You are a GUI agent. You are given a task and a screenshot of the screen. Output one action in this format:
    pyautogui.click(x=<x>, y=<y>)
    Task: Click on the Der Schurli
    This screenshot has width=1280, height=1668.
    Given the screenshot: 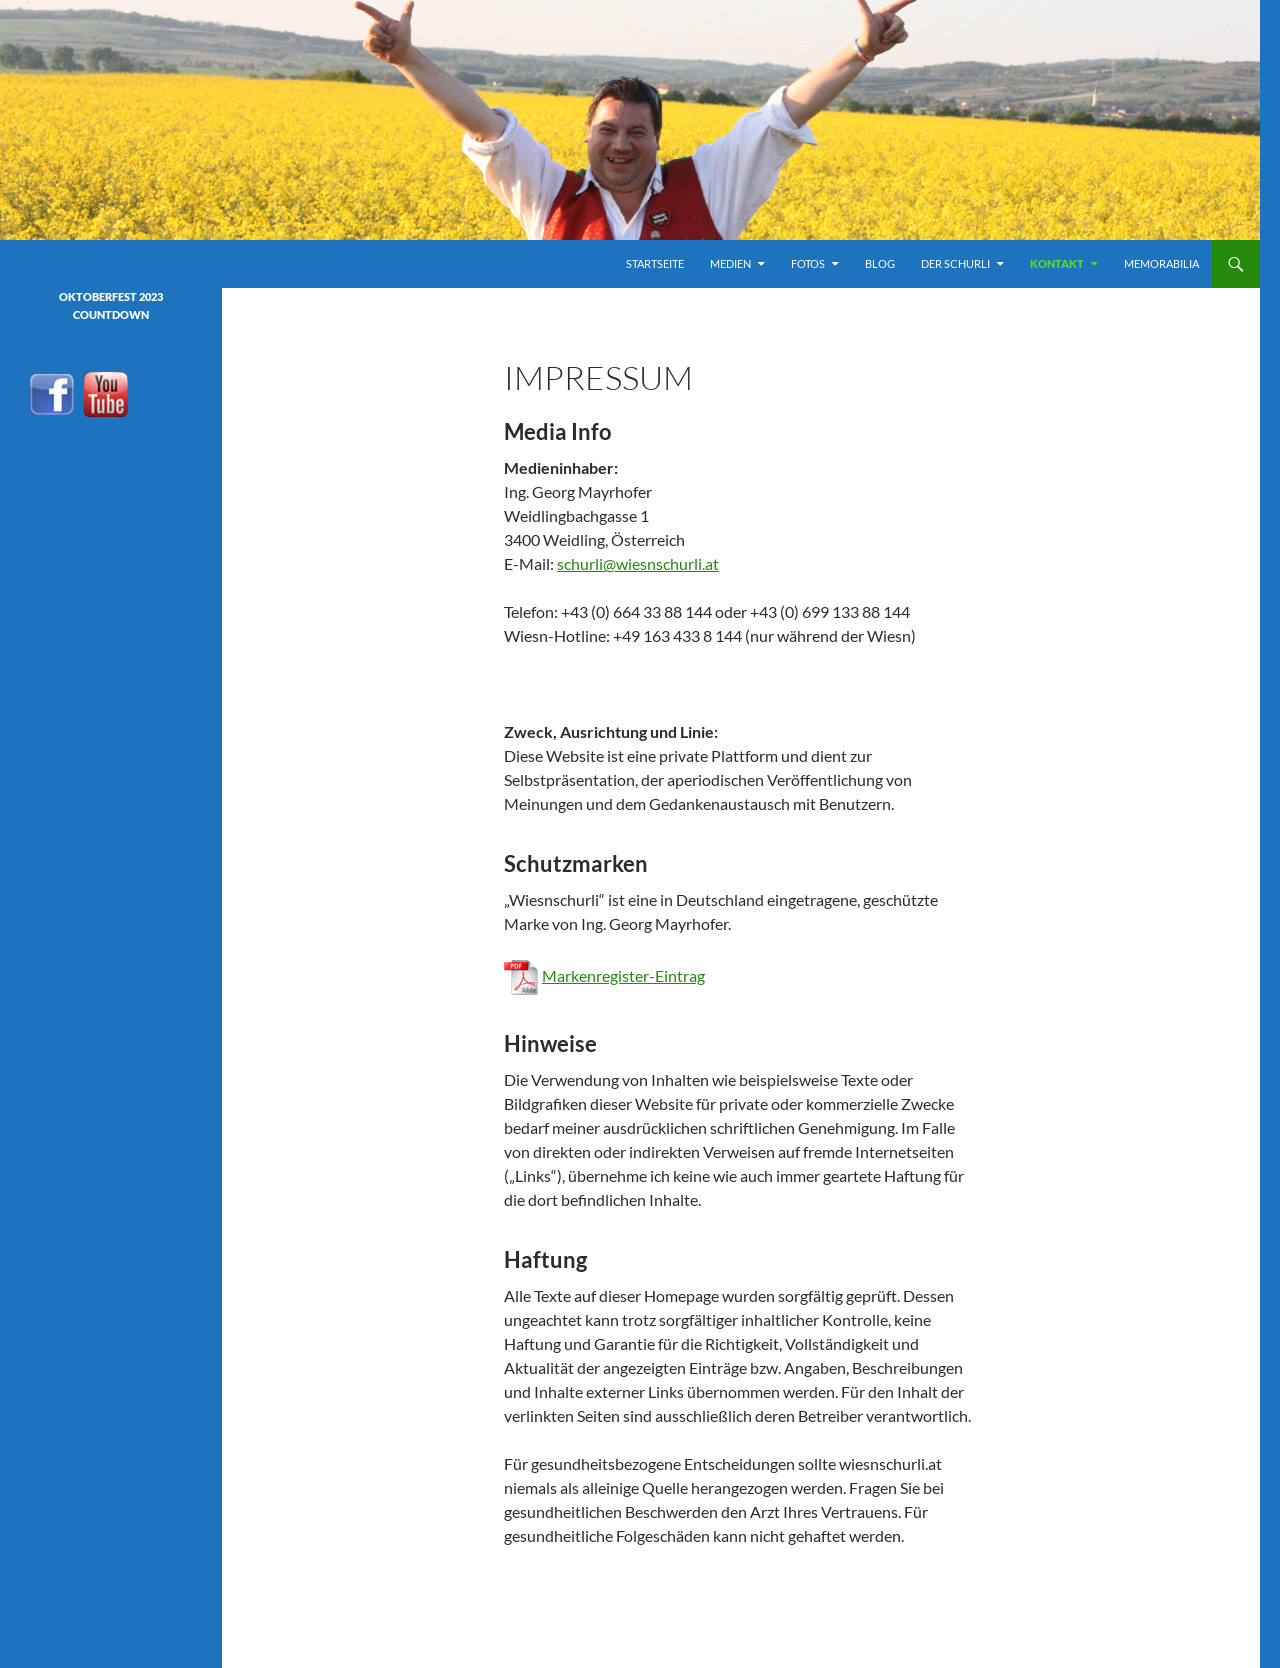 What is the action you would take?
    pyautogui.click(x=955, y=263)
    